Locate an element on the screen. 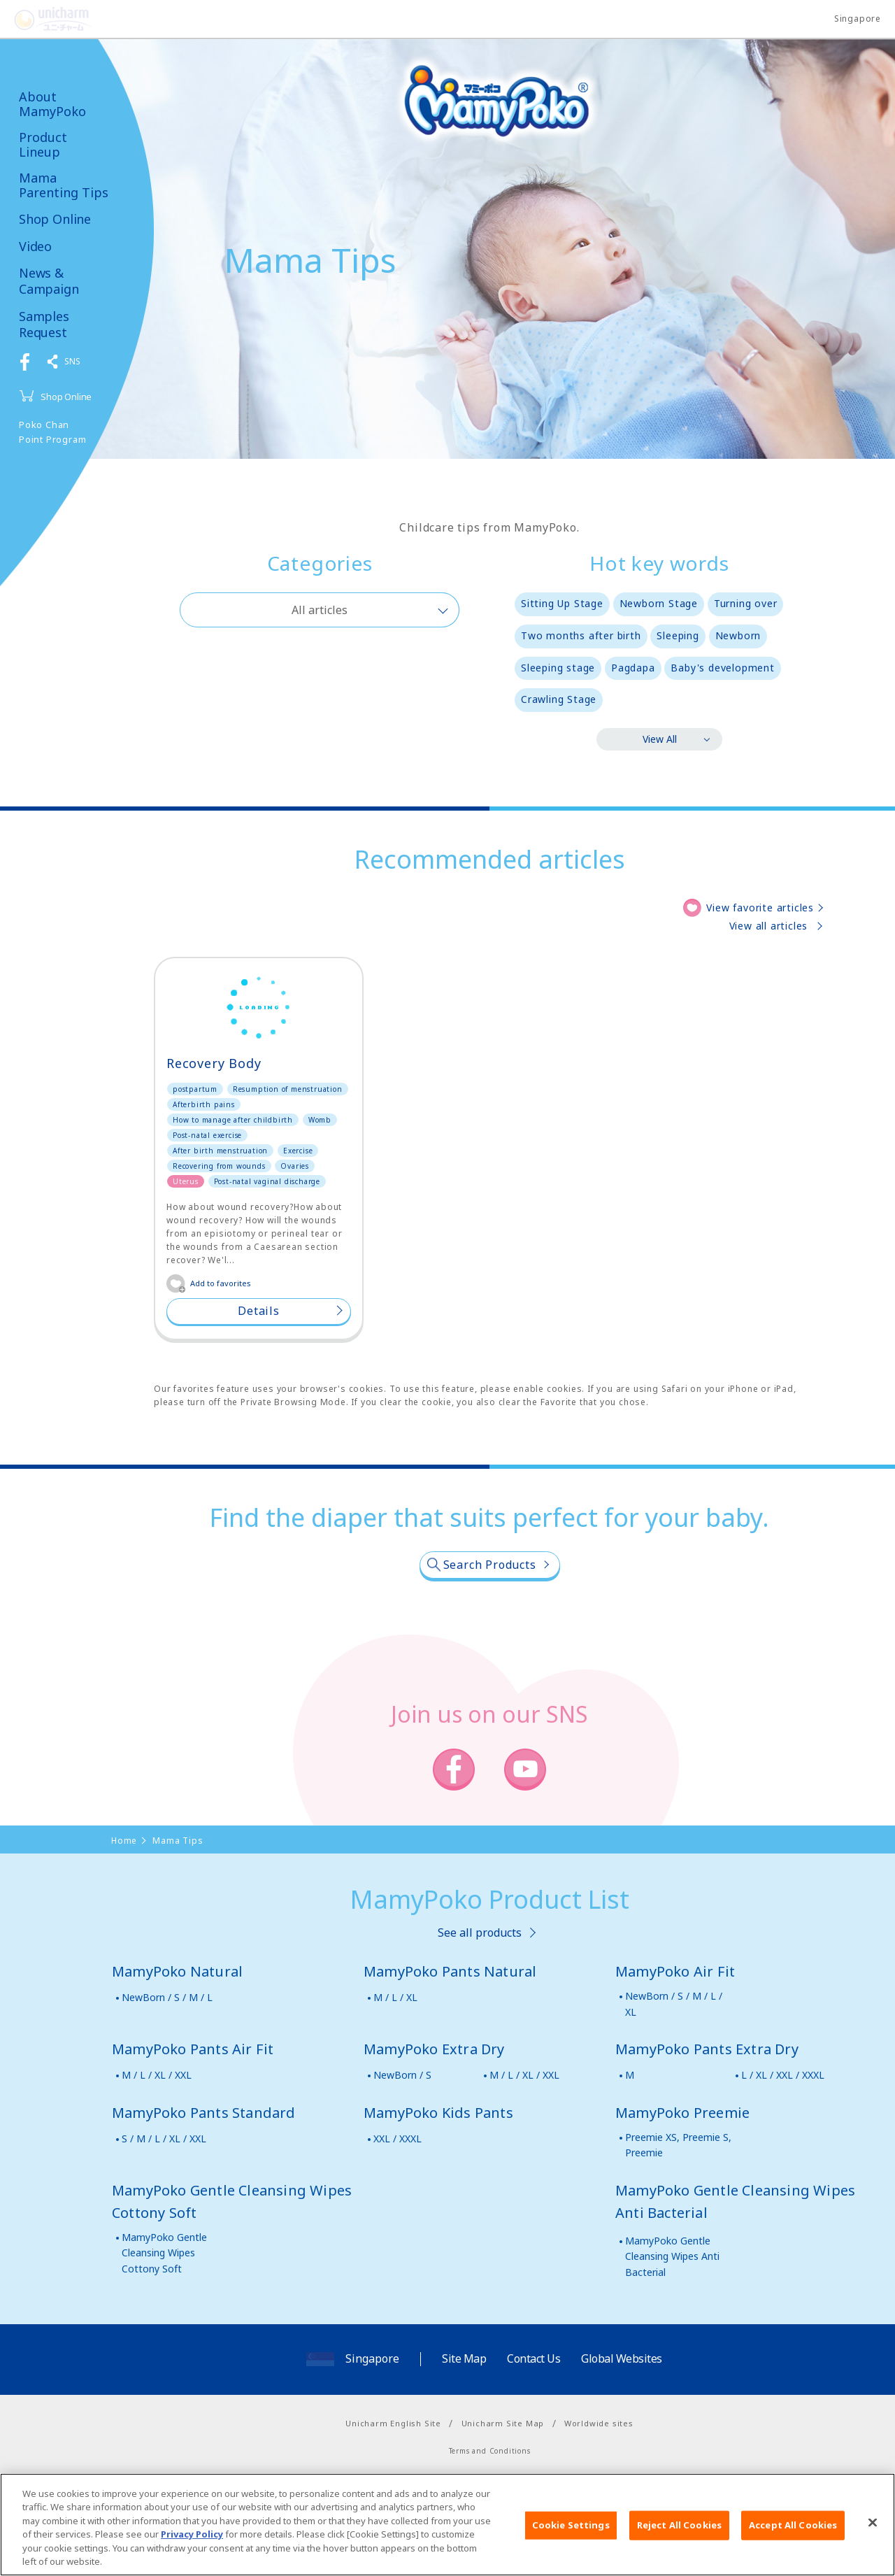 Image resolution: width=895 pixels, height=2576 pixels. Product Lineup is located at coordinates (43, 144).